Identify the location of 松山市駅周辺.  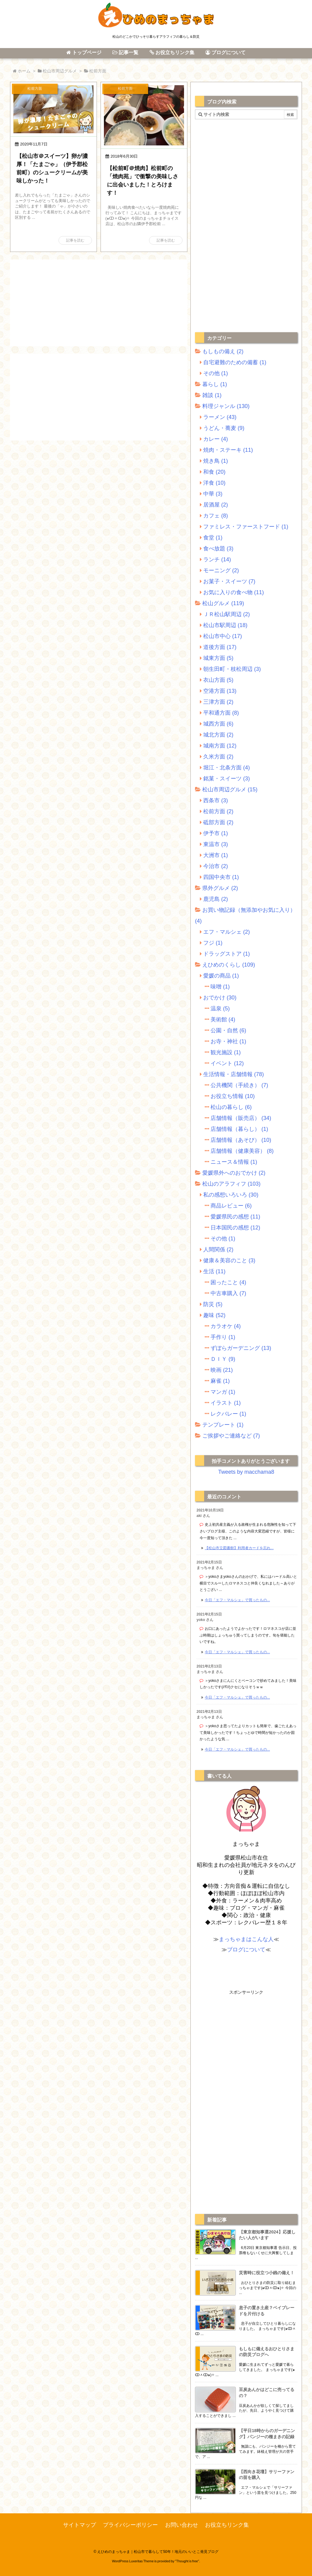
(225, 625).